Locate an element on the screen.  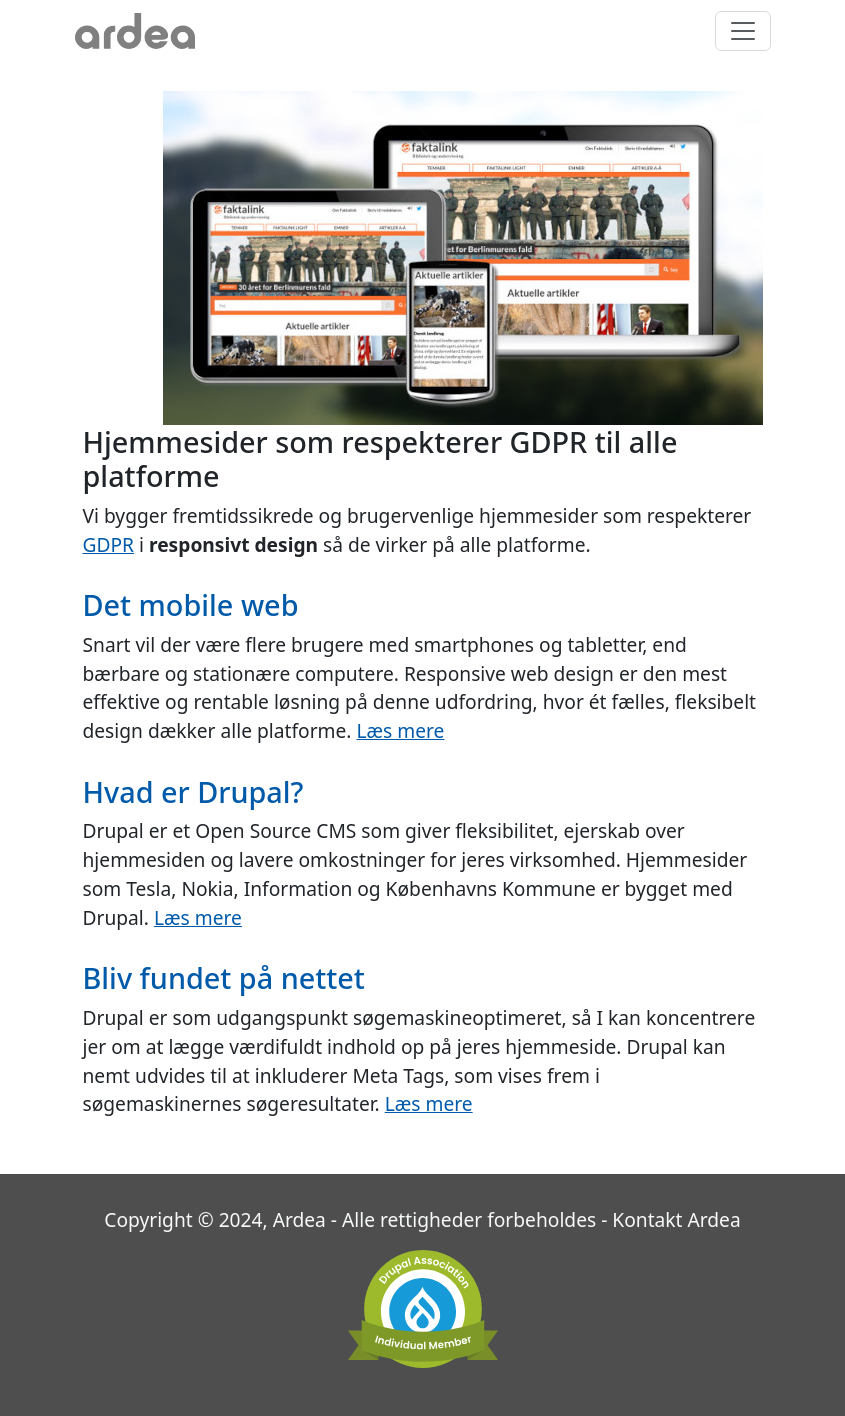
Kontakt Ardea is located at coordinates (676, 1219).